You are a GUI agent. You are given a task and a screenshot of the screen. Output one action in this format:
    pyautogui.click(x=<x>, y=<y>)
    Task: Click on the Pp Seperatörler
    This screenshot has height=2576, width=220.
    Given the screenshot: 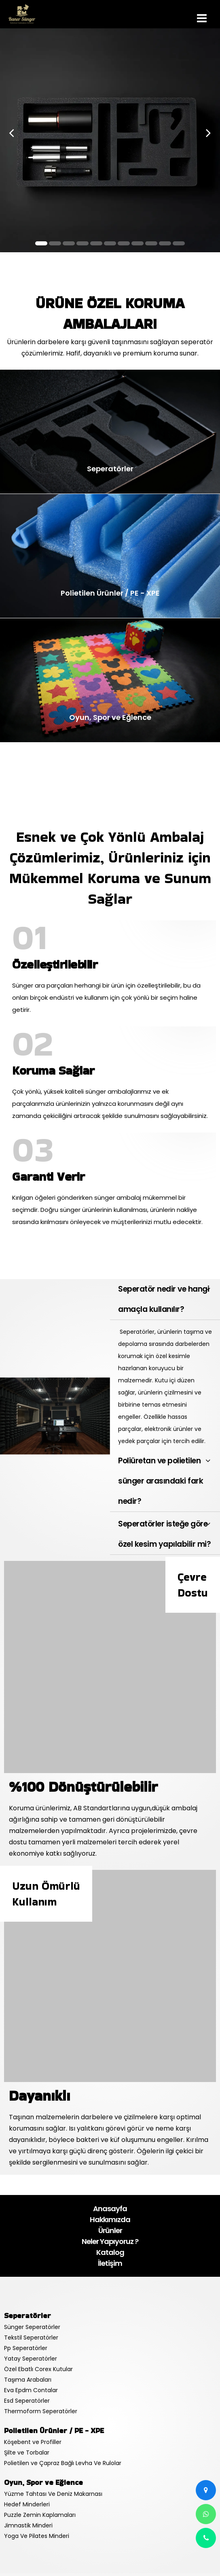 What is the action you would take?
    pyautogui.click(x=25, y=2348)
    